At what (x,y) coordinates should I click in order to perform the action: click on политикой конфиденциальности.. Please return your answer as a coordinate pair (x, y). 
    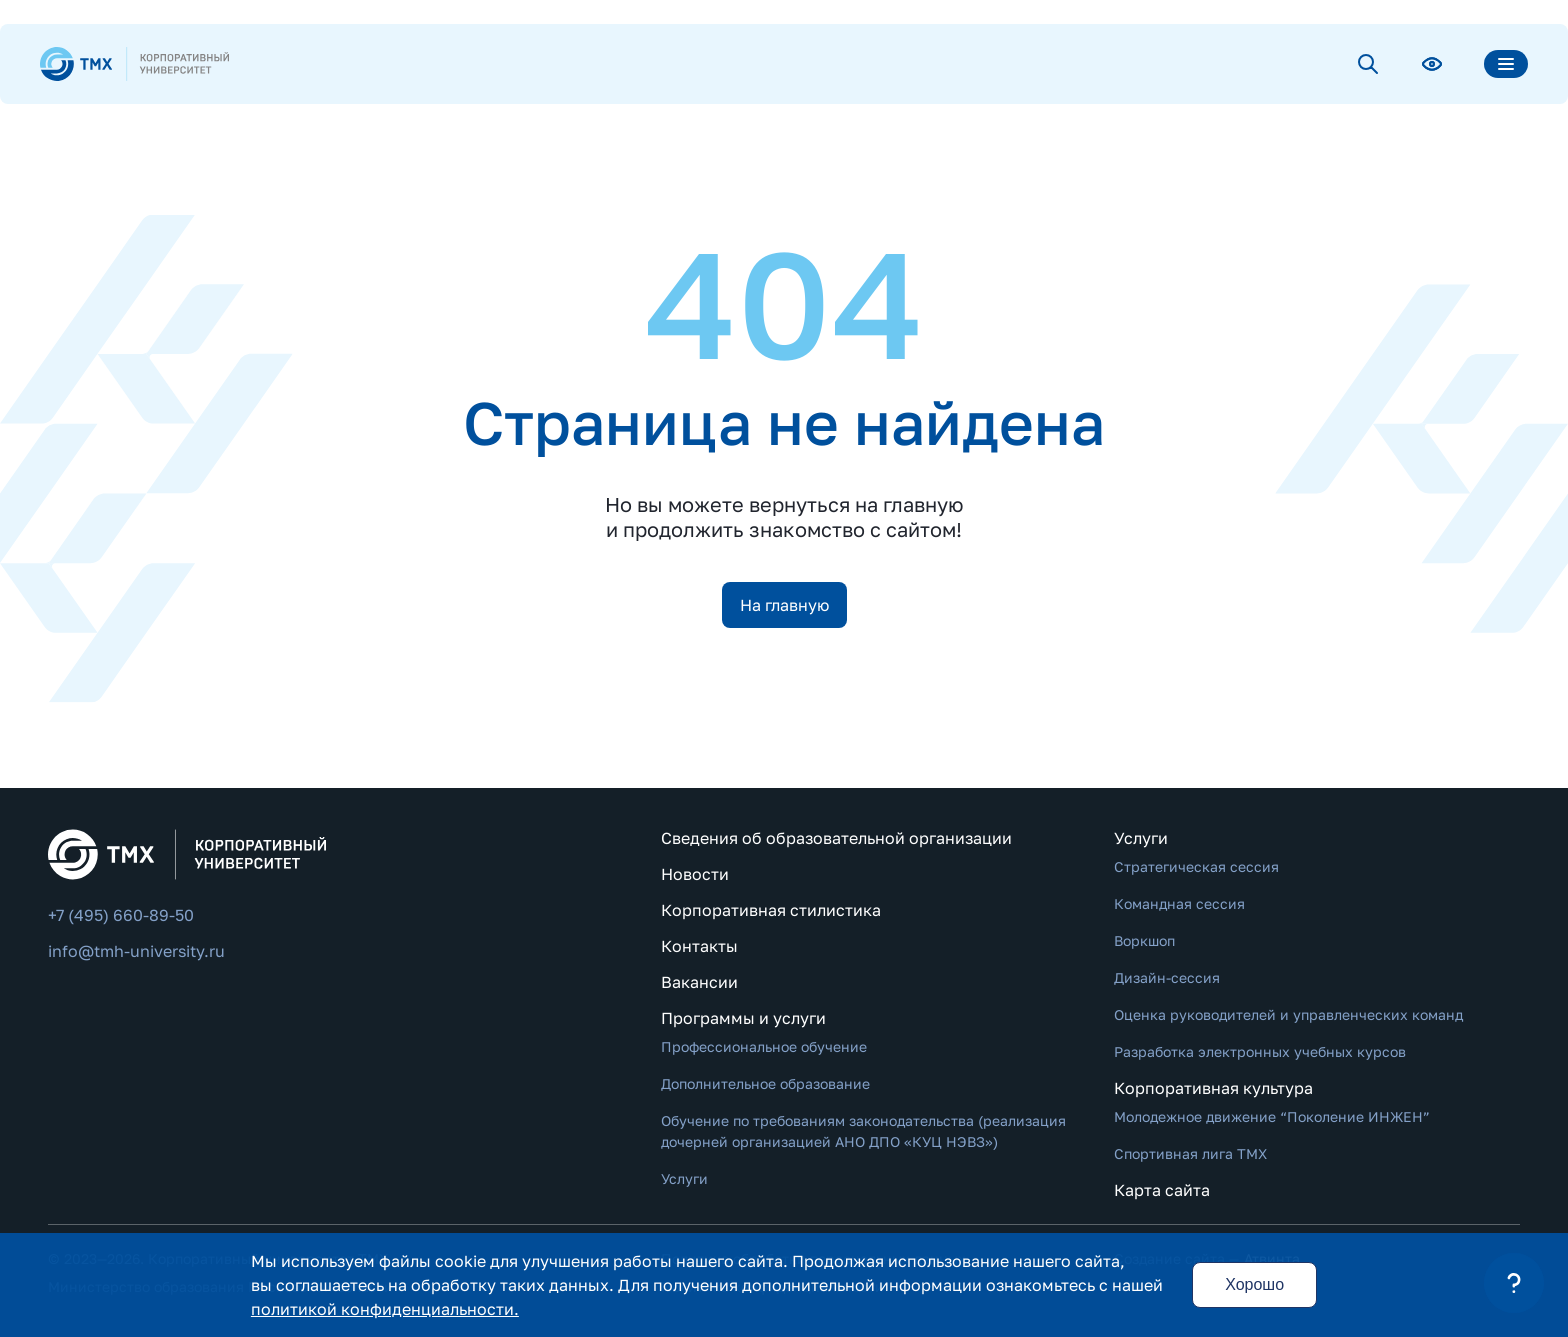
    Looking at the image, I should click on (385, 1309).